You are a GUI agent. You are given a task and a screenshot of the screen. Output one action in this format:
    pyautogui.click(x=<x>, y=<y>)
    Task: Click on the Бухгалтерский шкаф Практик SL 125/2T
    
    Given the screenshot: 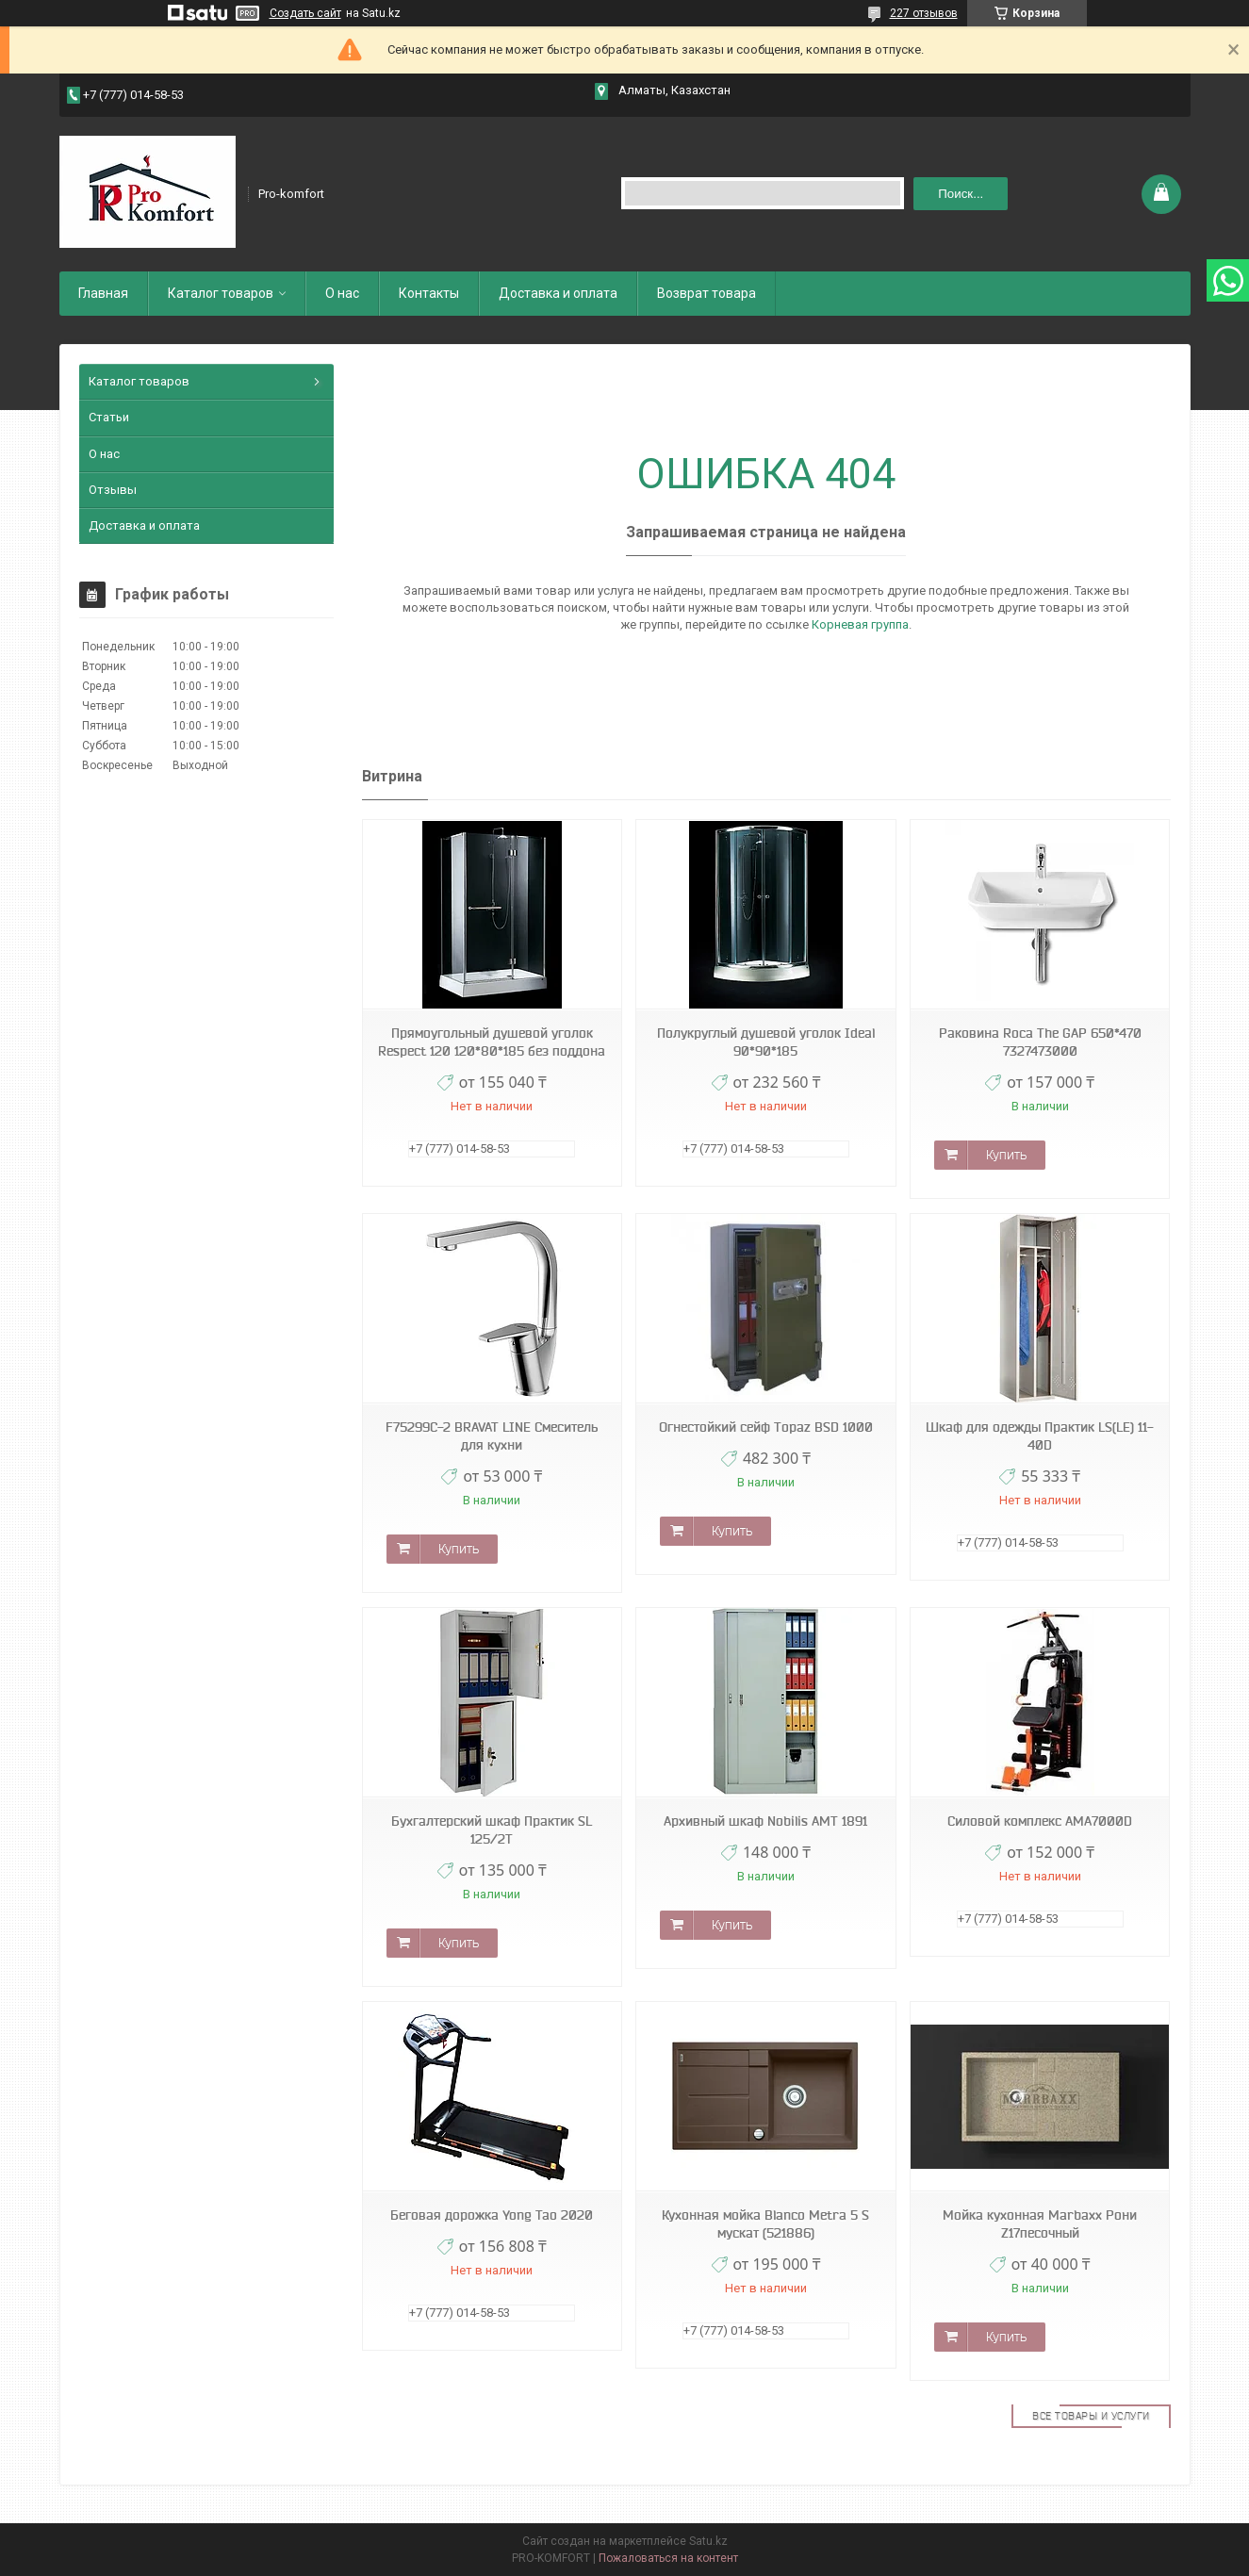 What is the action you would take?
    pyautogui.click(x=491, y=1829)
    